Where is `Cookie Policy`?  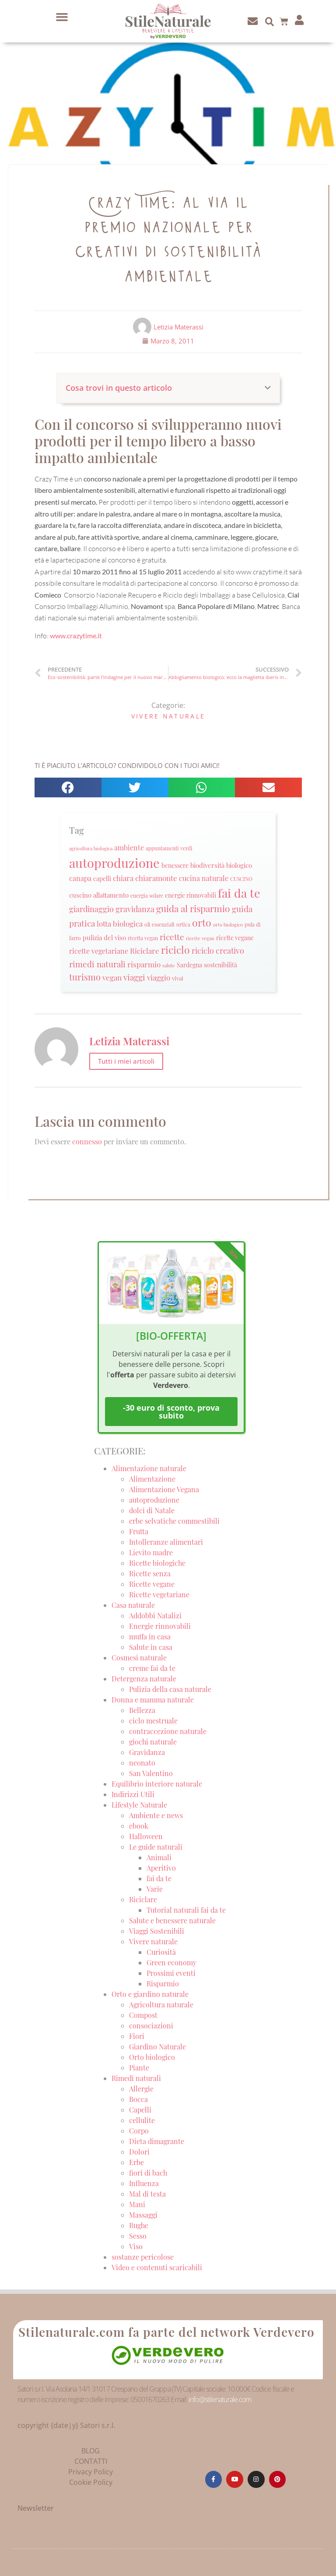
Cookie Policy is located at coordinates (90, 2482).